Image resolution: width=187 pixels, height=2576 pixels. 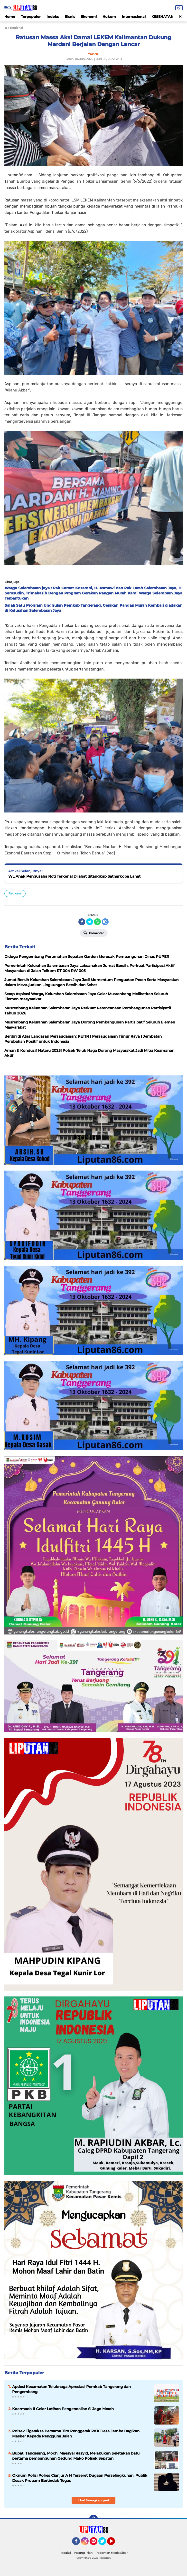 I want to click on KESEHATAN, so click(x=162, y=16).